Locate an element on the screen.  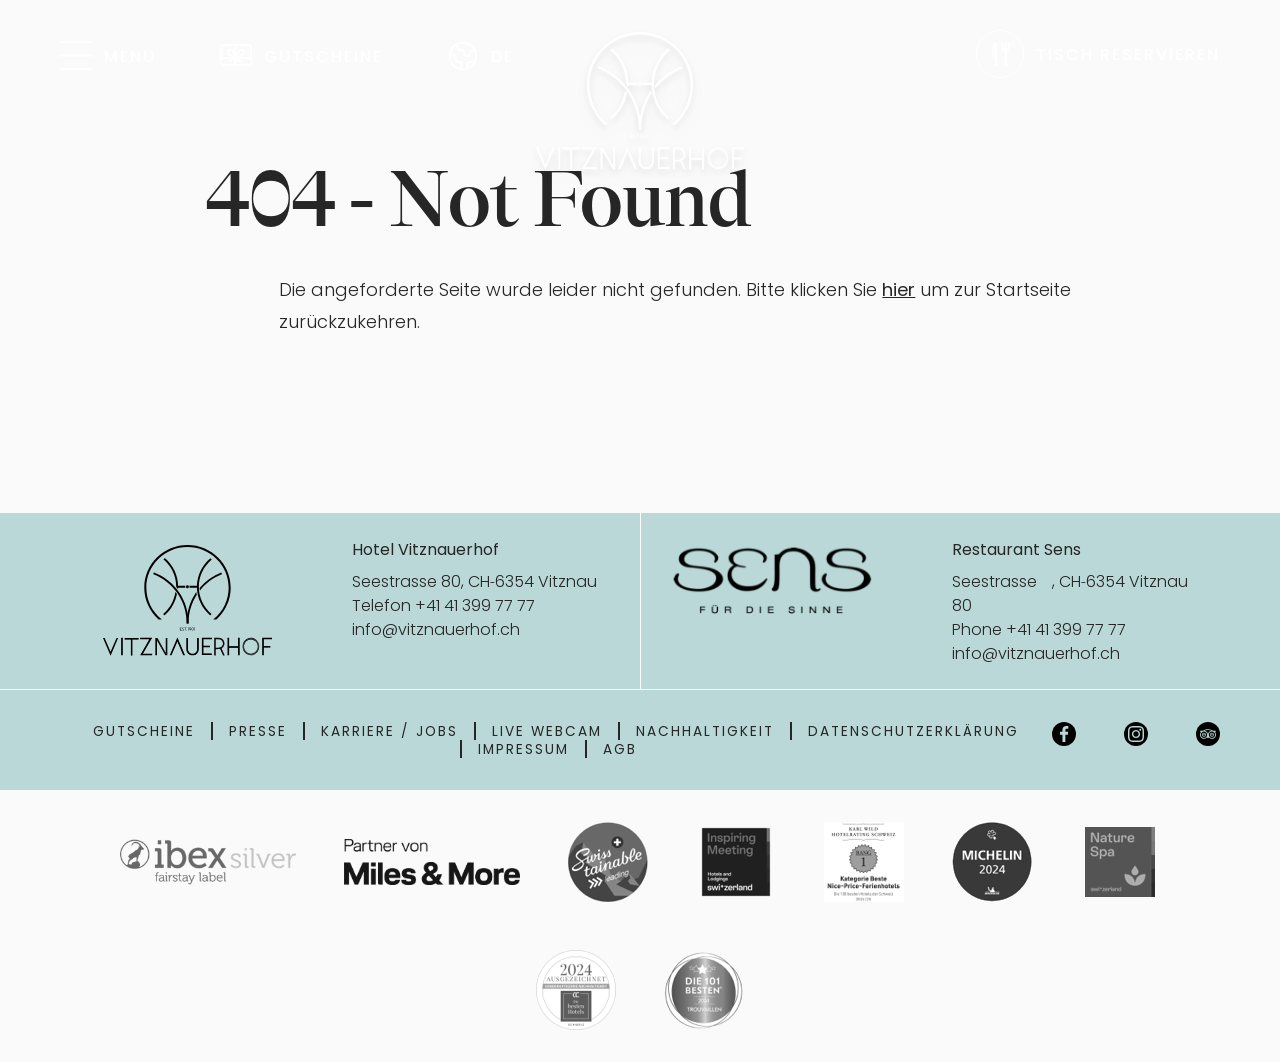
info@vitznauerhof.ch is located at coordinates (436, 629).